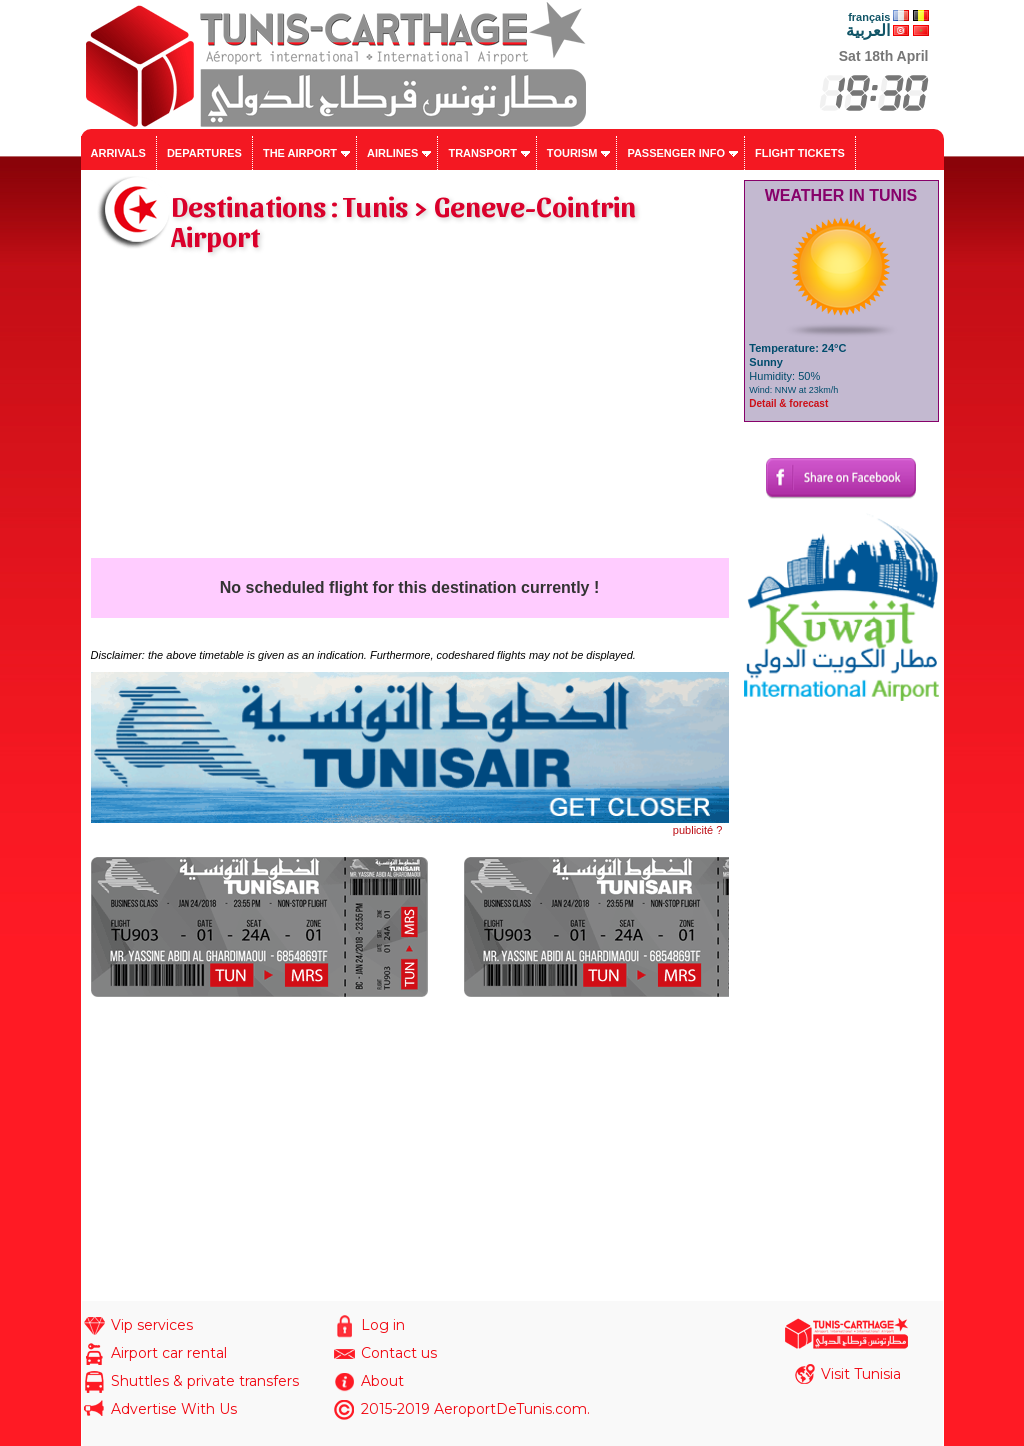 The height and width of the screenshot is (1446, 1024). What do you see at coordinates (169, 1353) in the screenshot?
I see `Airport car rental` at bounding box center [169, 1353].